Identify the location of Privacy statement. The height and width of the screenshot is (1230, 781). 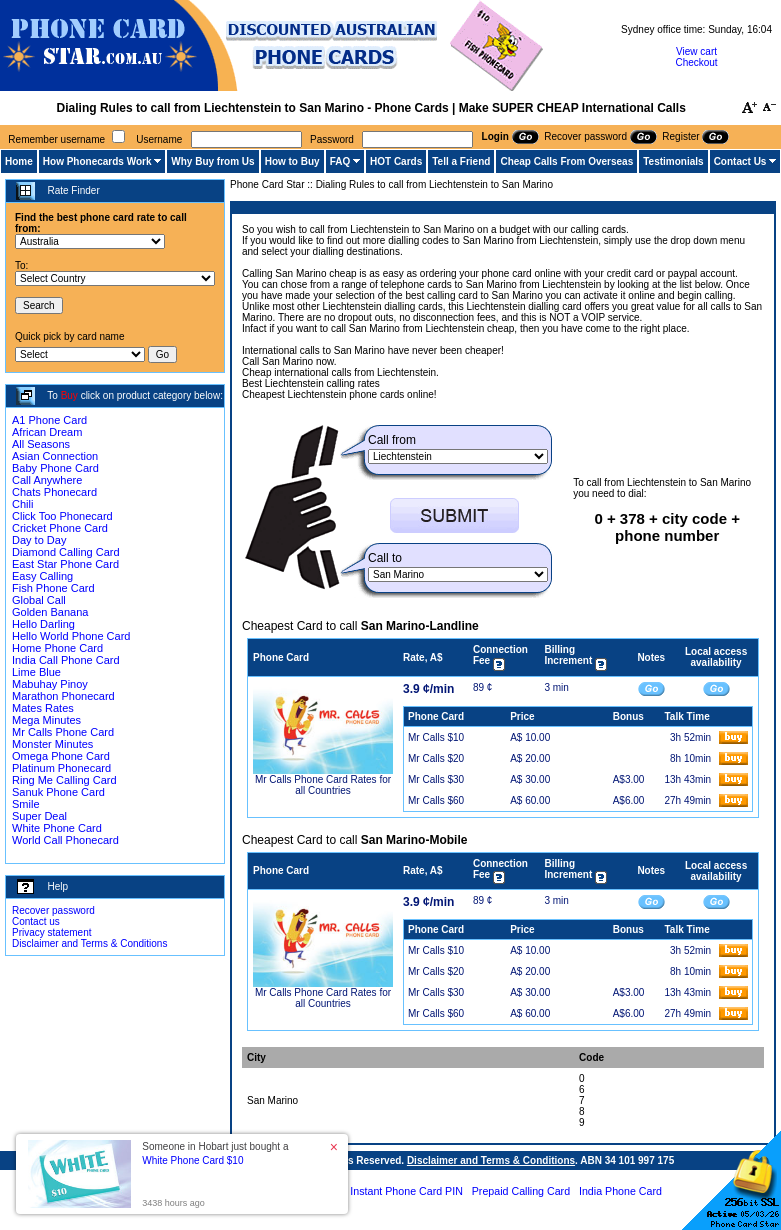
(51, 932).